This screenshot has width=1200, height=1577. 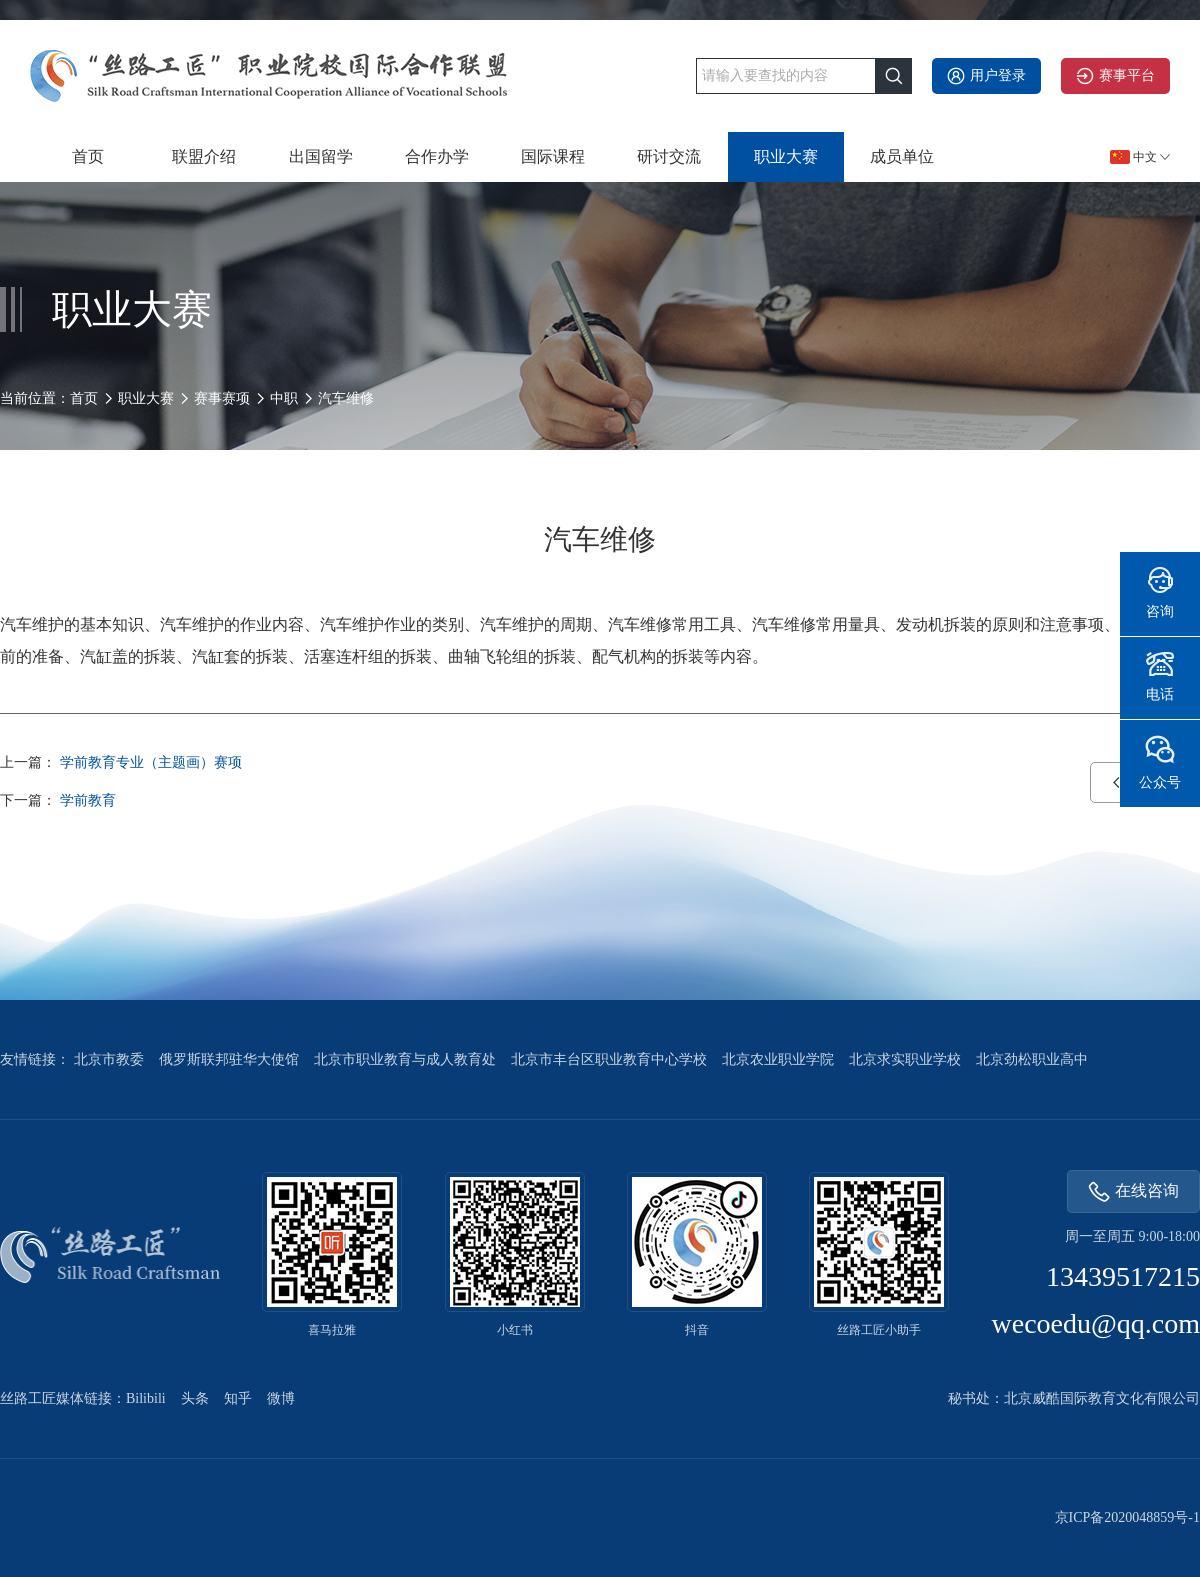 What do you see at coordinates (321, 156) in the screenshot?
I see `出国留学` at bounding box center [321, 156].